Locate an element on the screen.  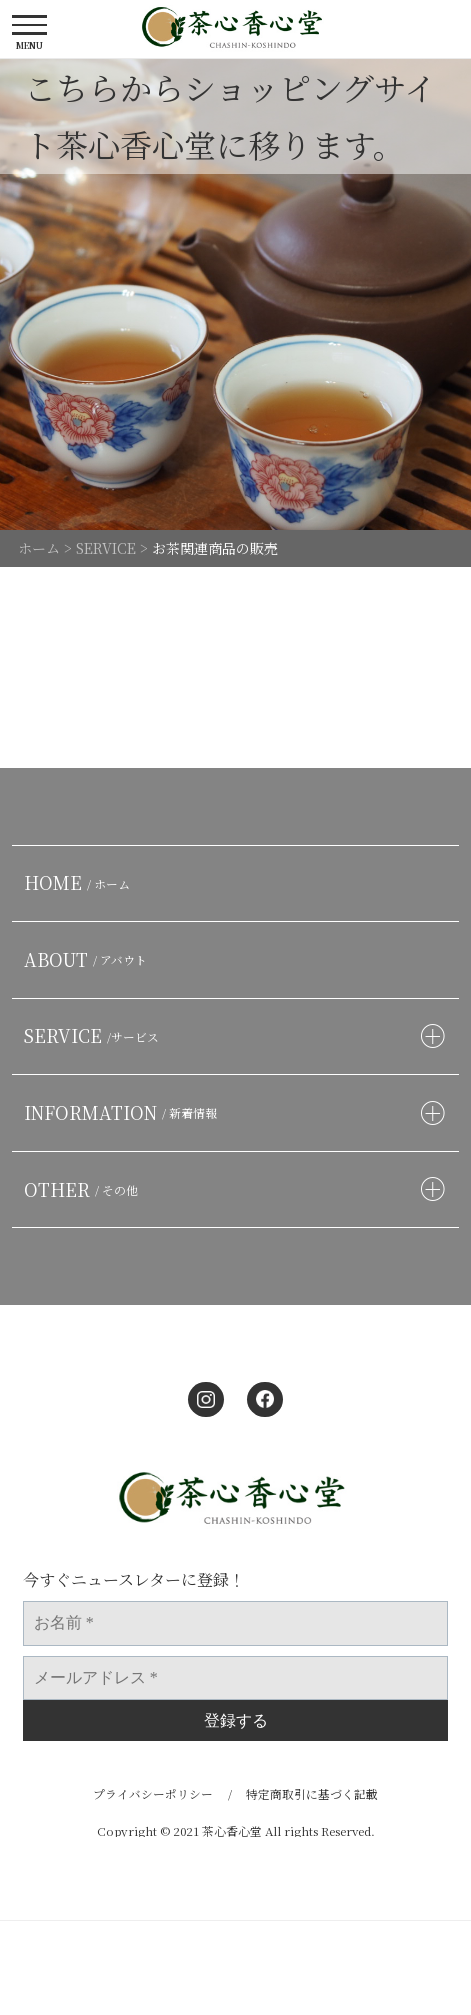
特定商取引に基づく記載 is located at coordinates (312, 1793).